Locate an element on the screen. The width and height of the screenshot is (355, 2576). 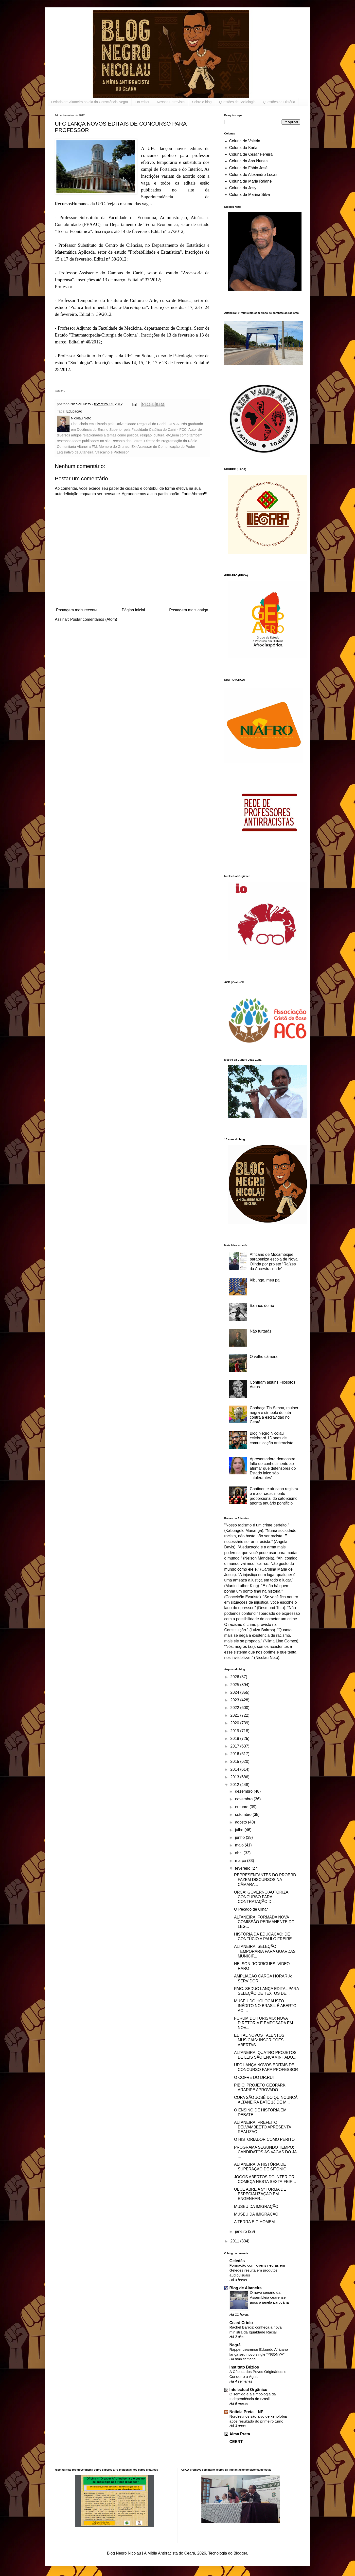
Banhos de rio is located at coordinates (262, 1305).